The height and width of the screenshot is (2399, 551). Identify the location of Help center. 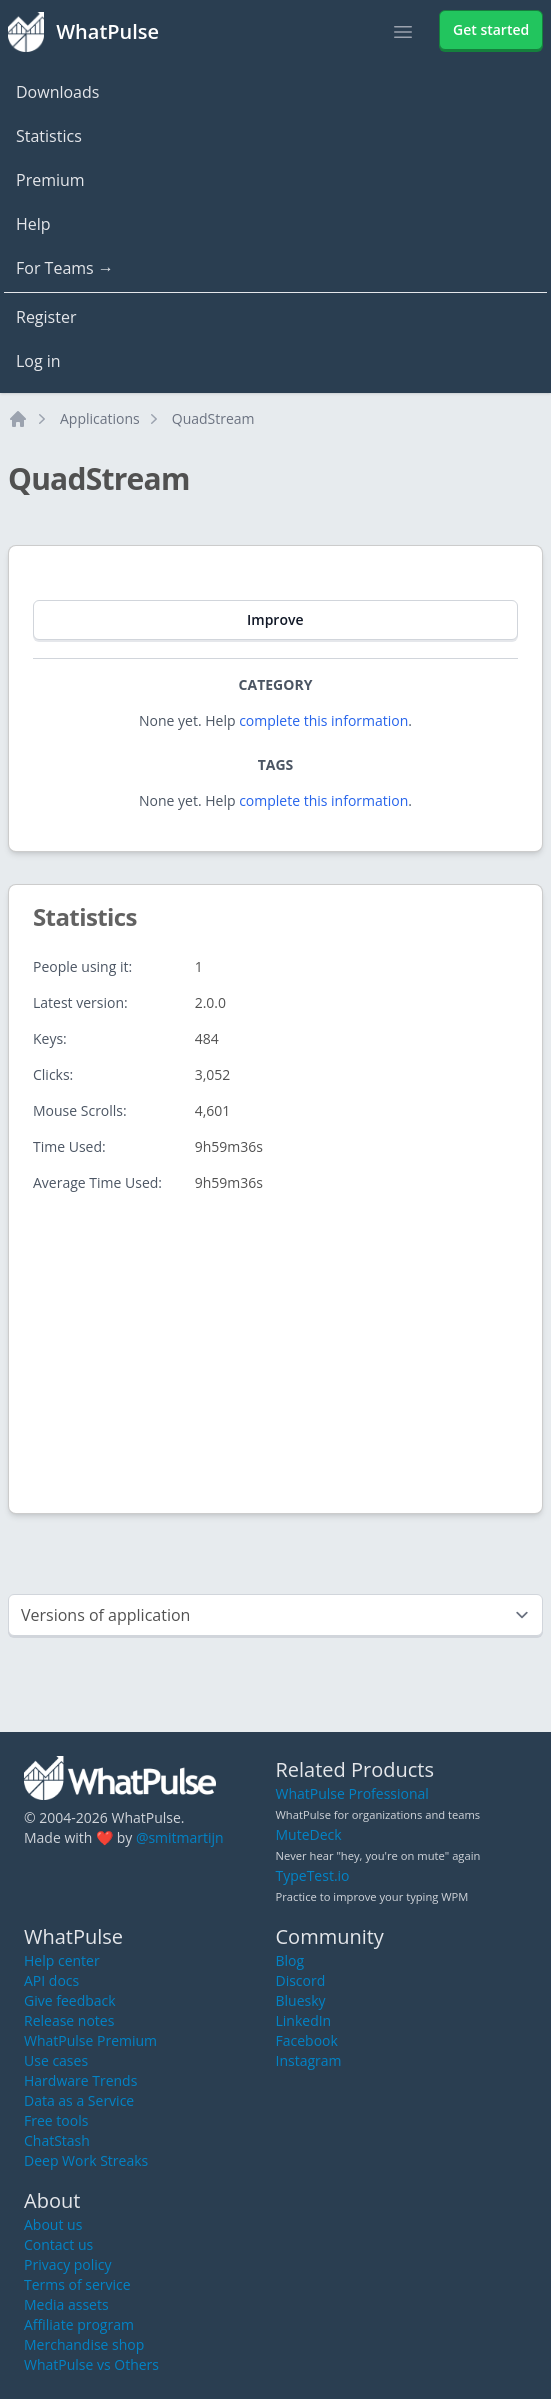
(62, 1960).